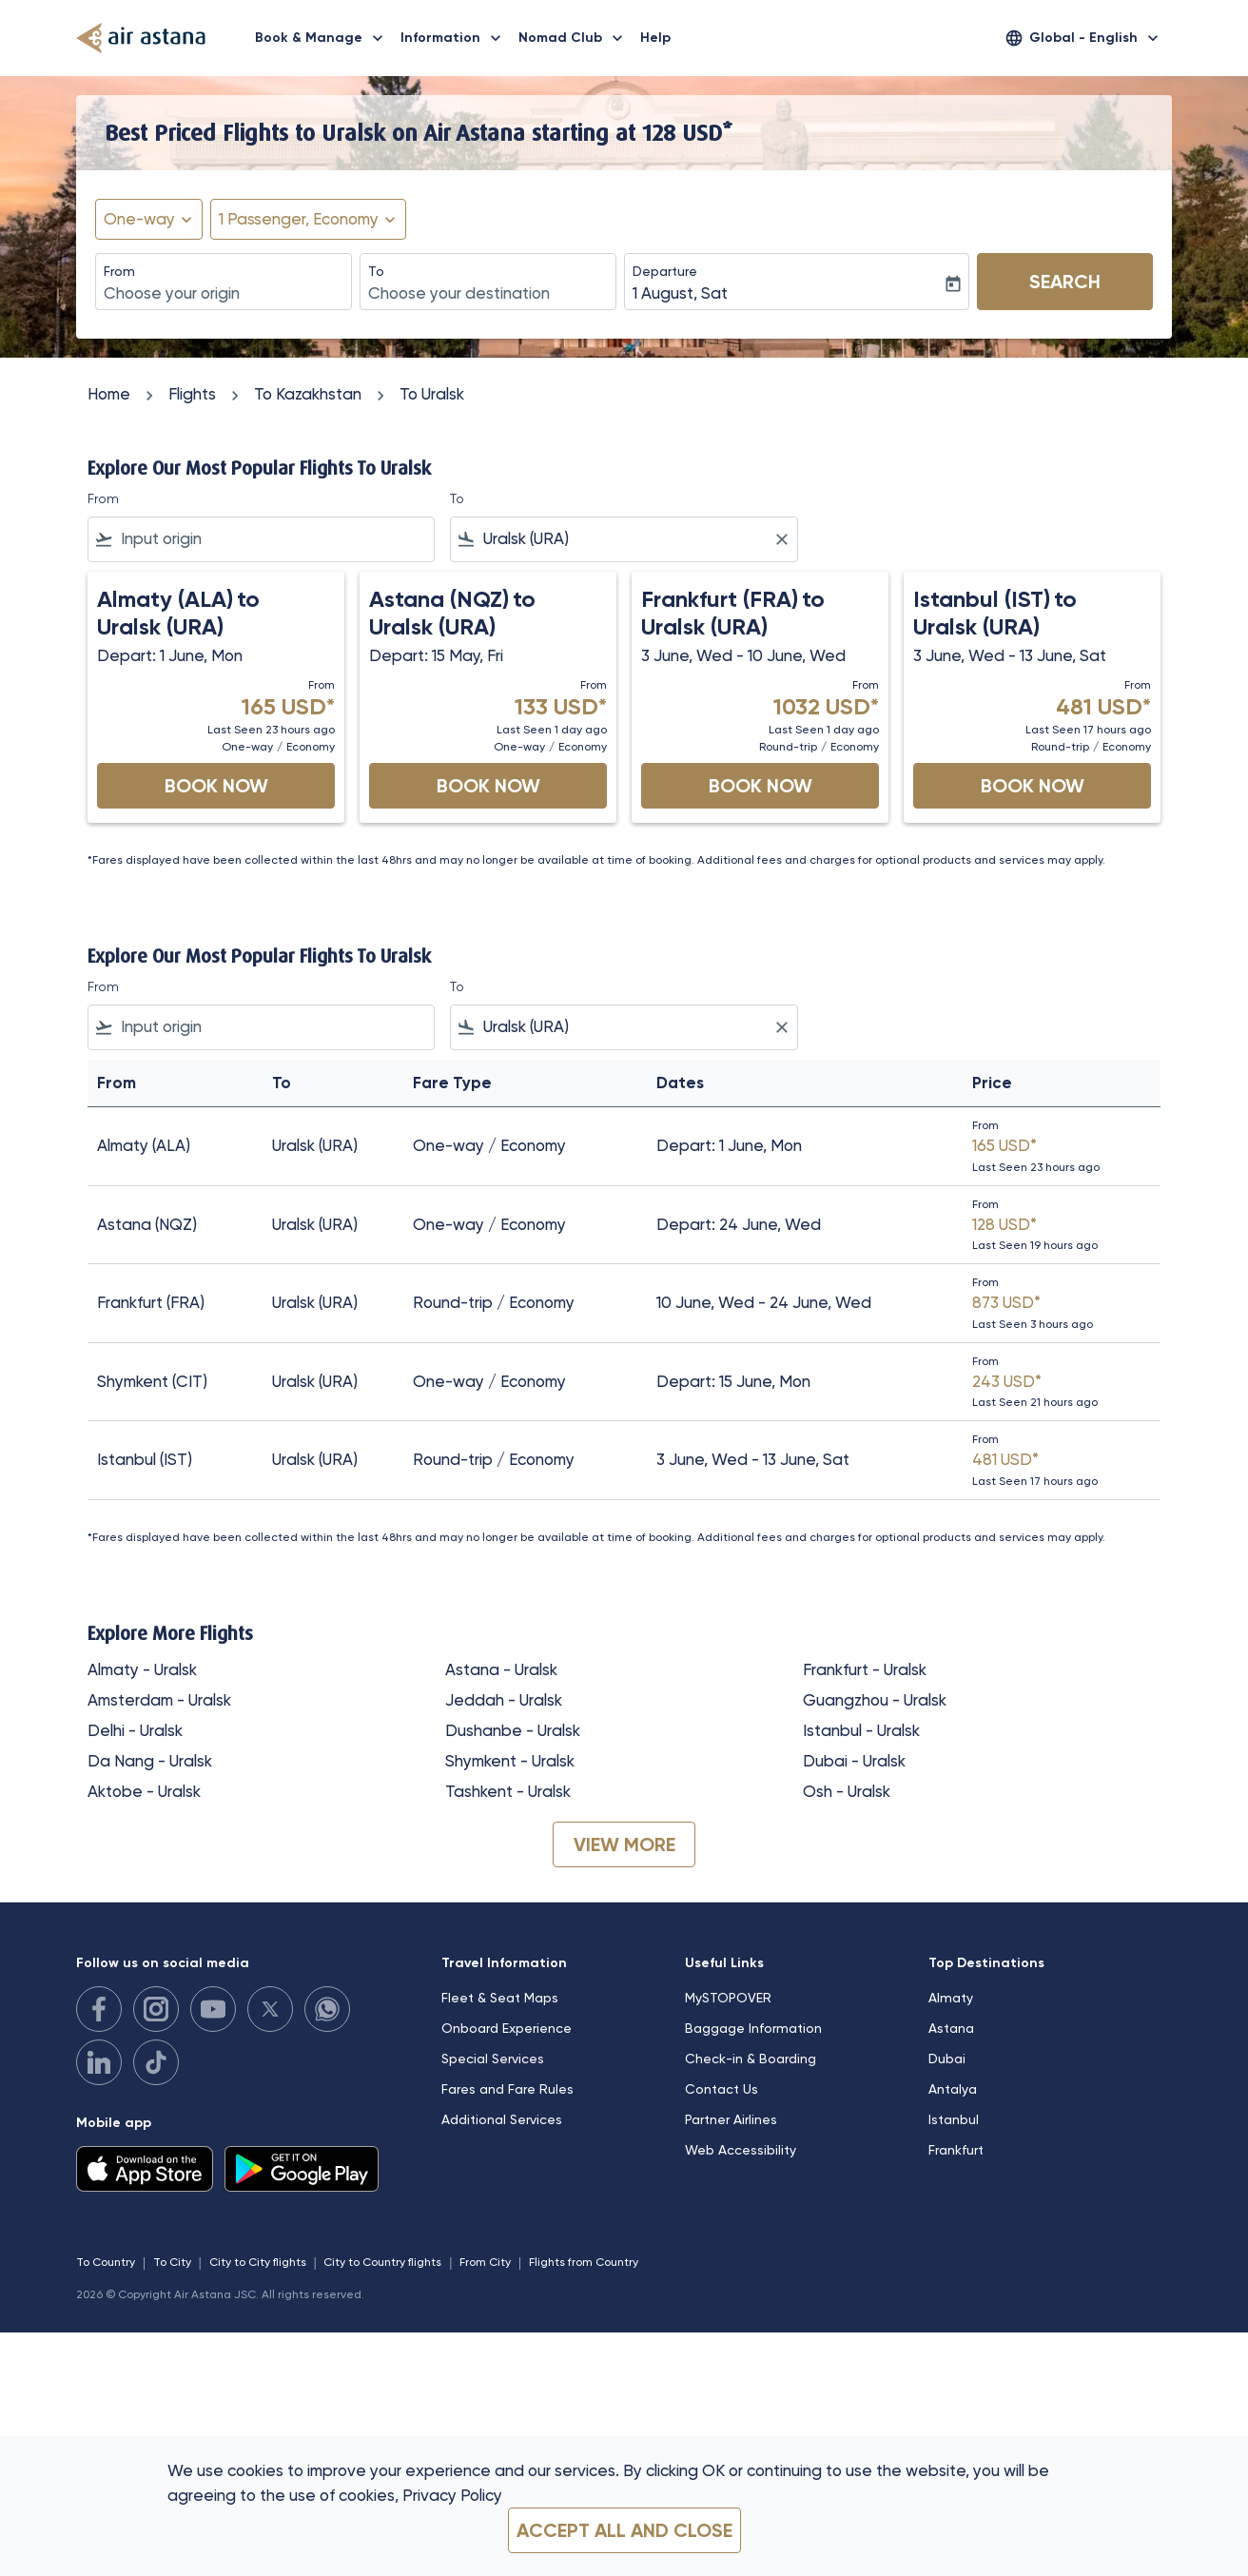  Describe the element at coordinates (135, 1730) in the screenshot. I see `Delhi - Uralsk [From delhi to uralsk]` at that location.